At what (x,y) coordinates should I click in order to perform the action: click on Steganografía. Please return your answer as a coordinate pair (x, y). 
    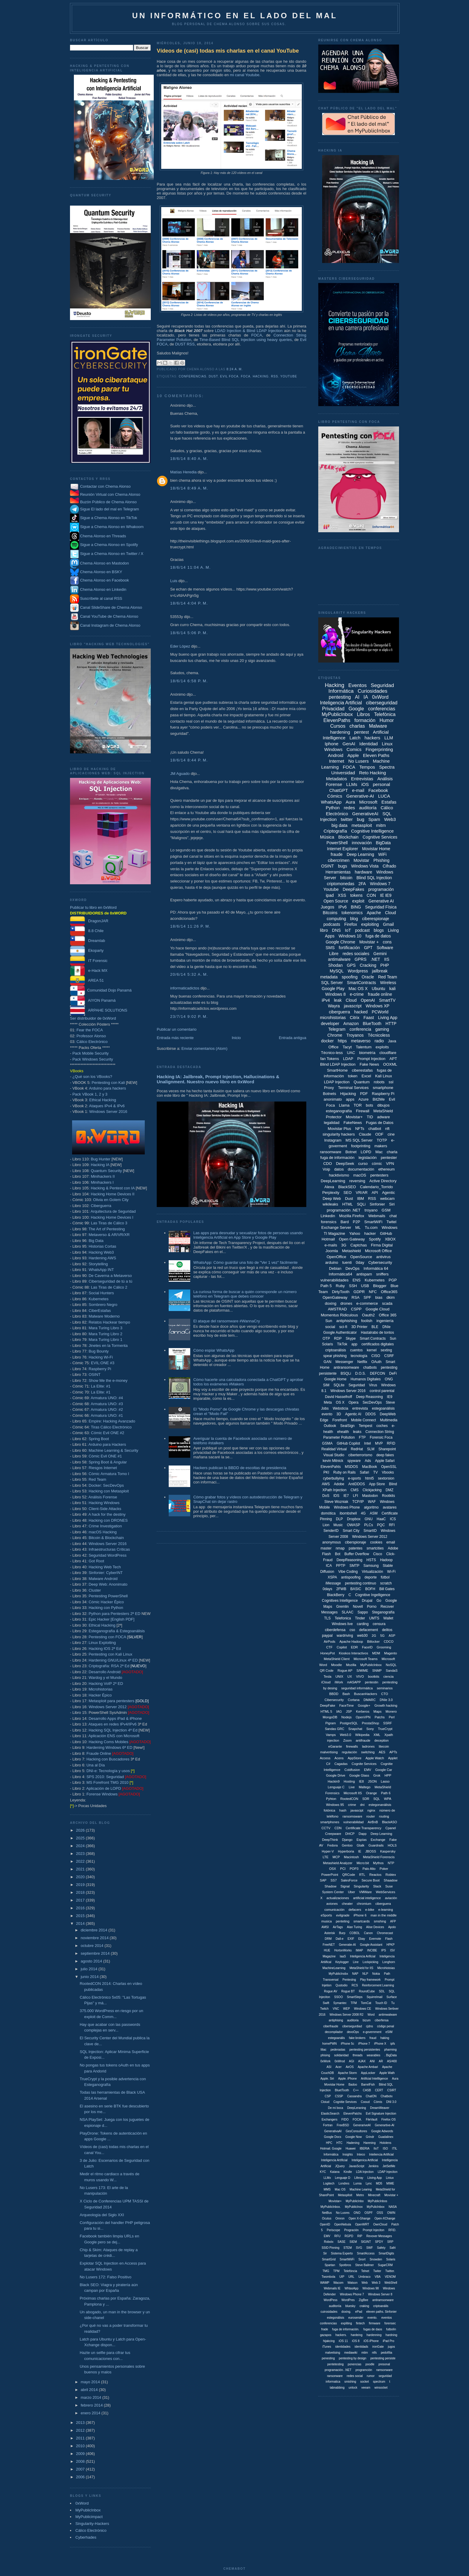
    Looking at the image, I should click on (383, 1612).